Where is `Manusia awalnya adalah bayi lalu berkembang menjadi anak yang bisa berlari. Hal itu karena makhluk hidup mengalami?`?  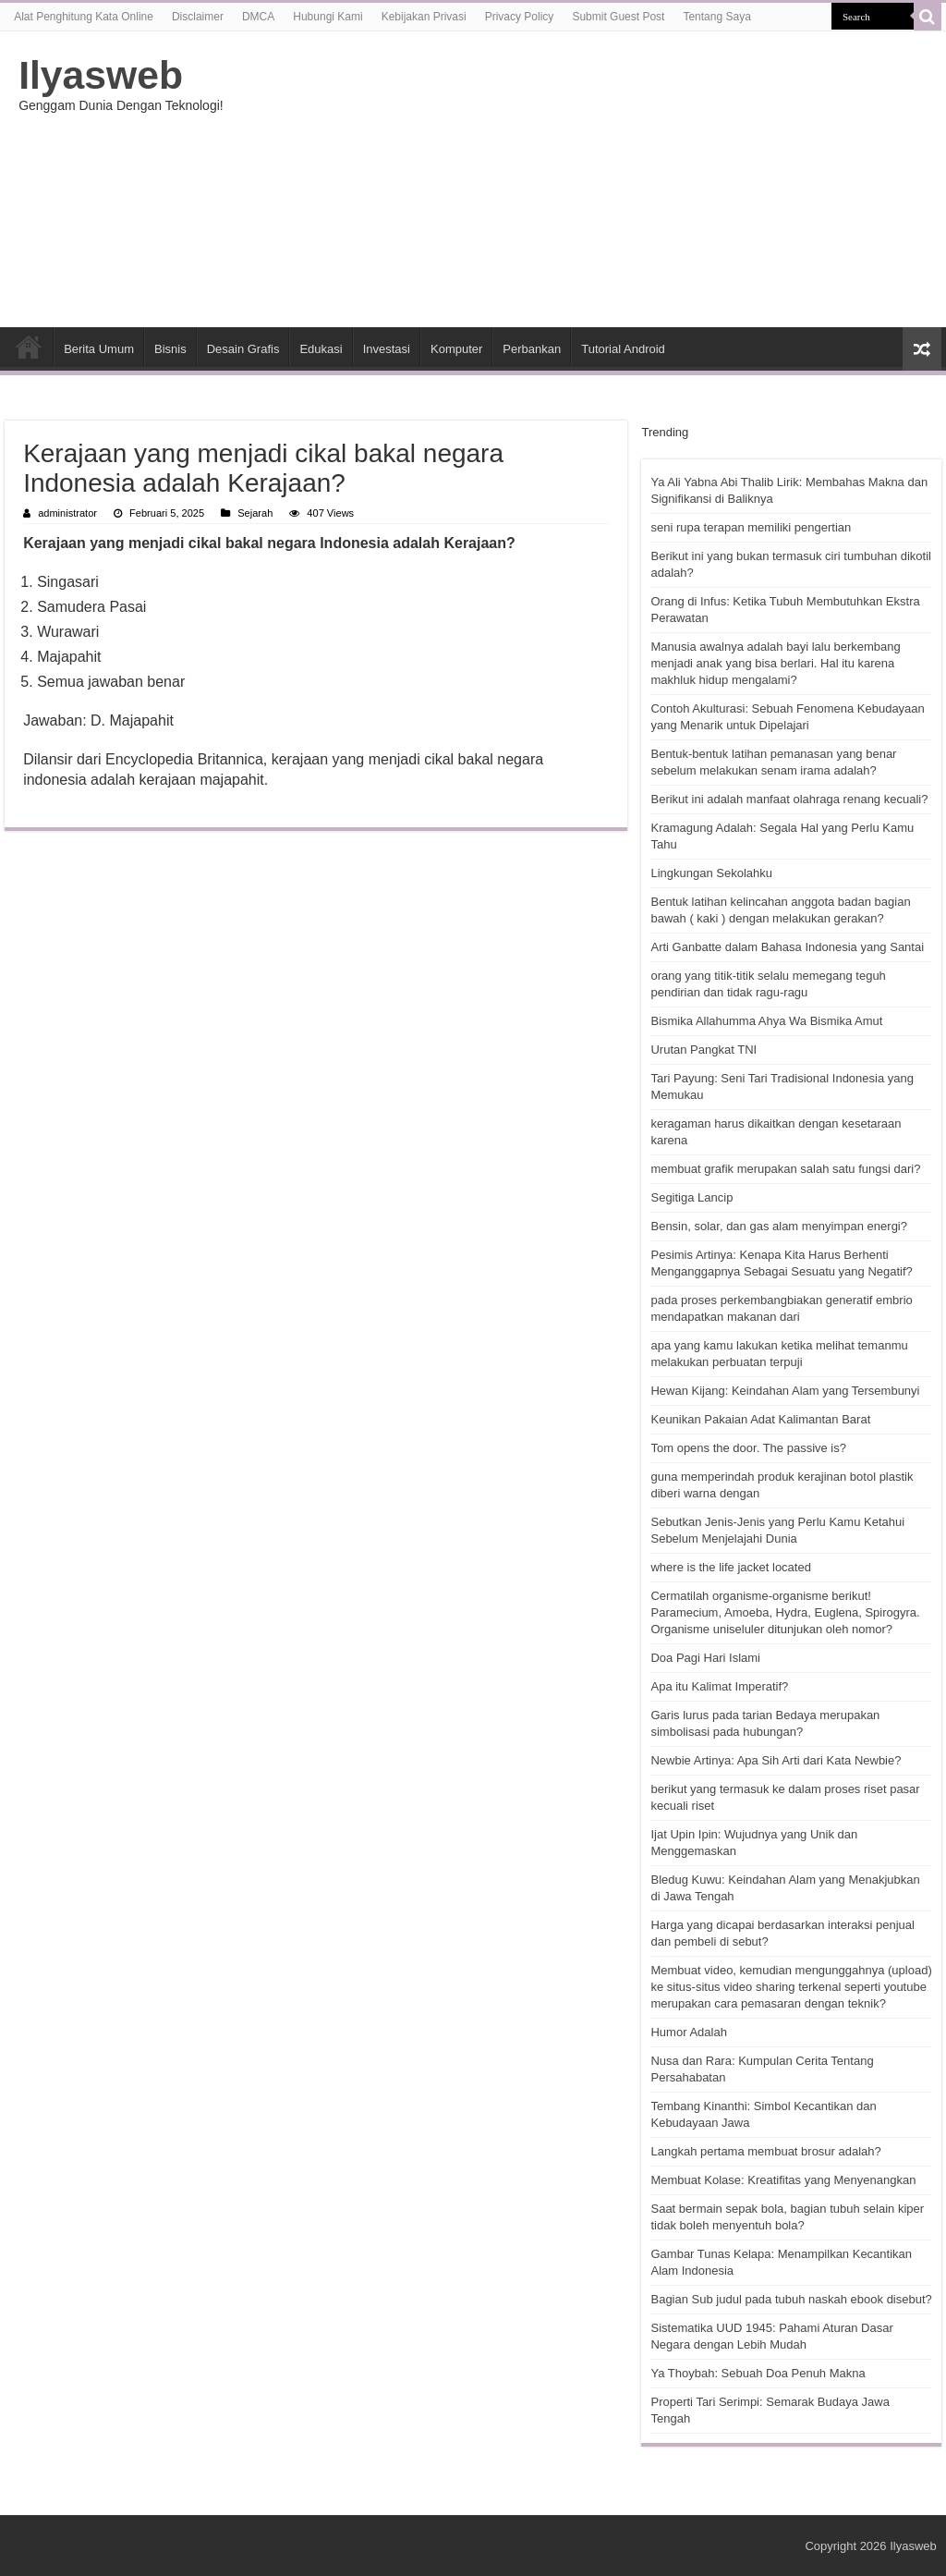 Manusia awalnya adalah bayi lalu berkembang menjadi anak yang bisa berlari. Hal itu karena makhluk hidup mengalami? is located at coordinates (775, 663).